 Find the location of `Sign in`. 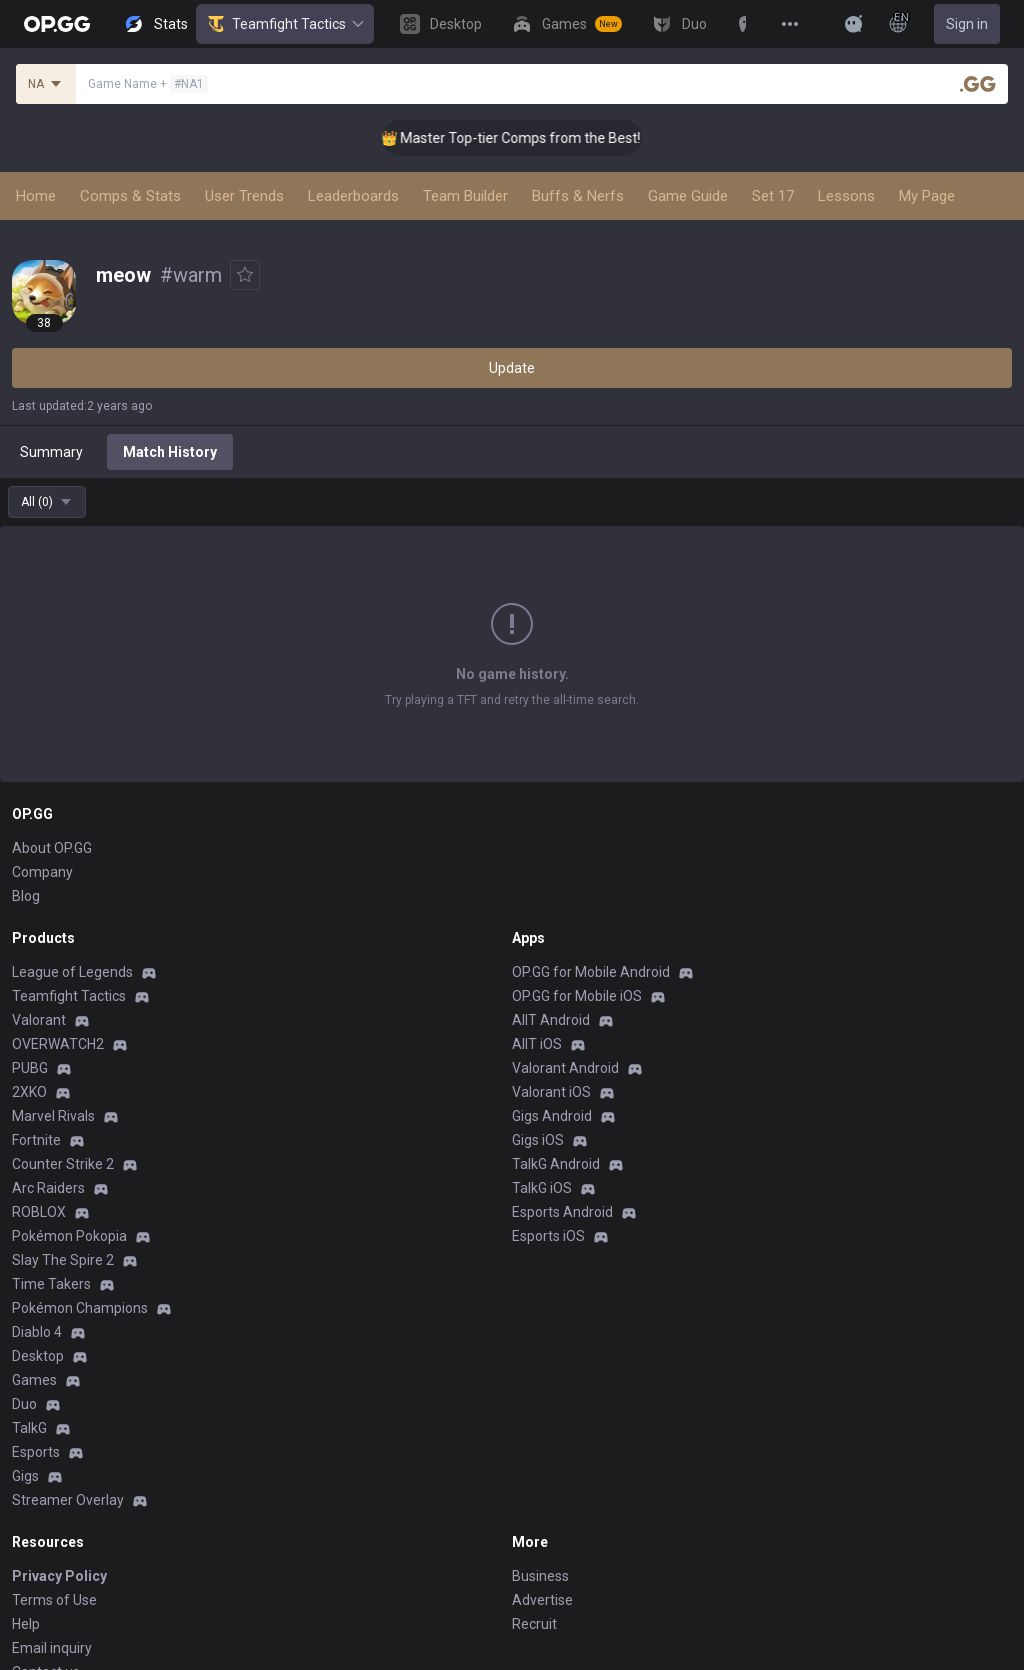

Sign in is located at coordinates (967, 24).